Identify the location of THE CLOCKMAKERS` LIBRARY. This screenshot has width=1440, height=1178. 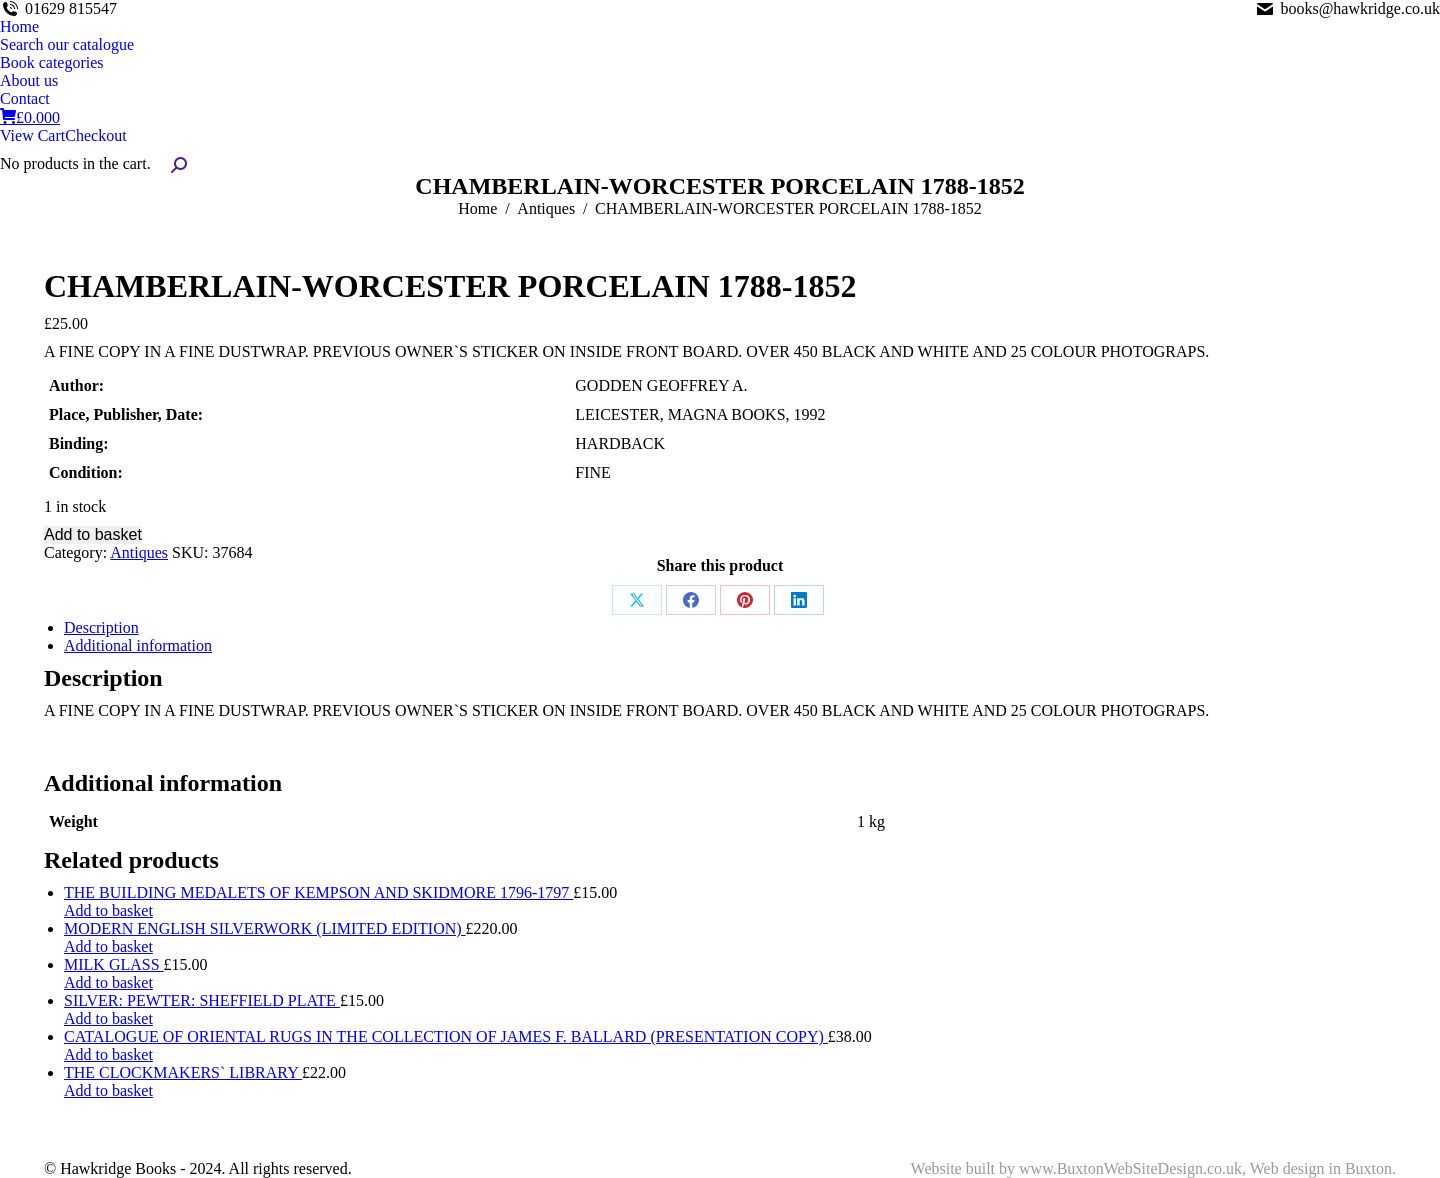
(183, 1072).